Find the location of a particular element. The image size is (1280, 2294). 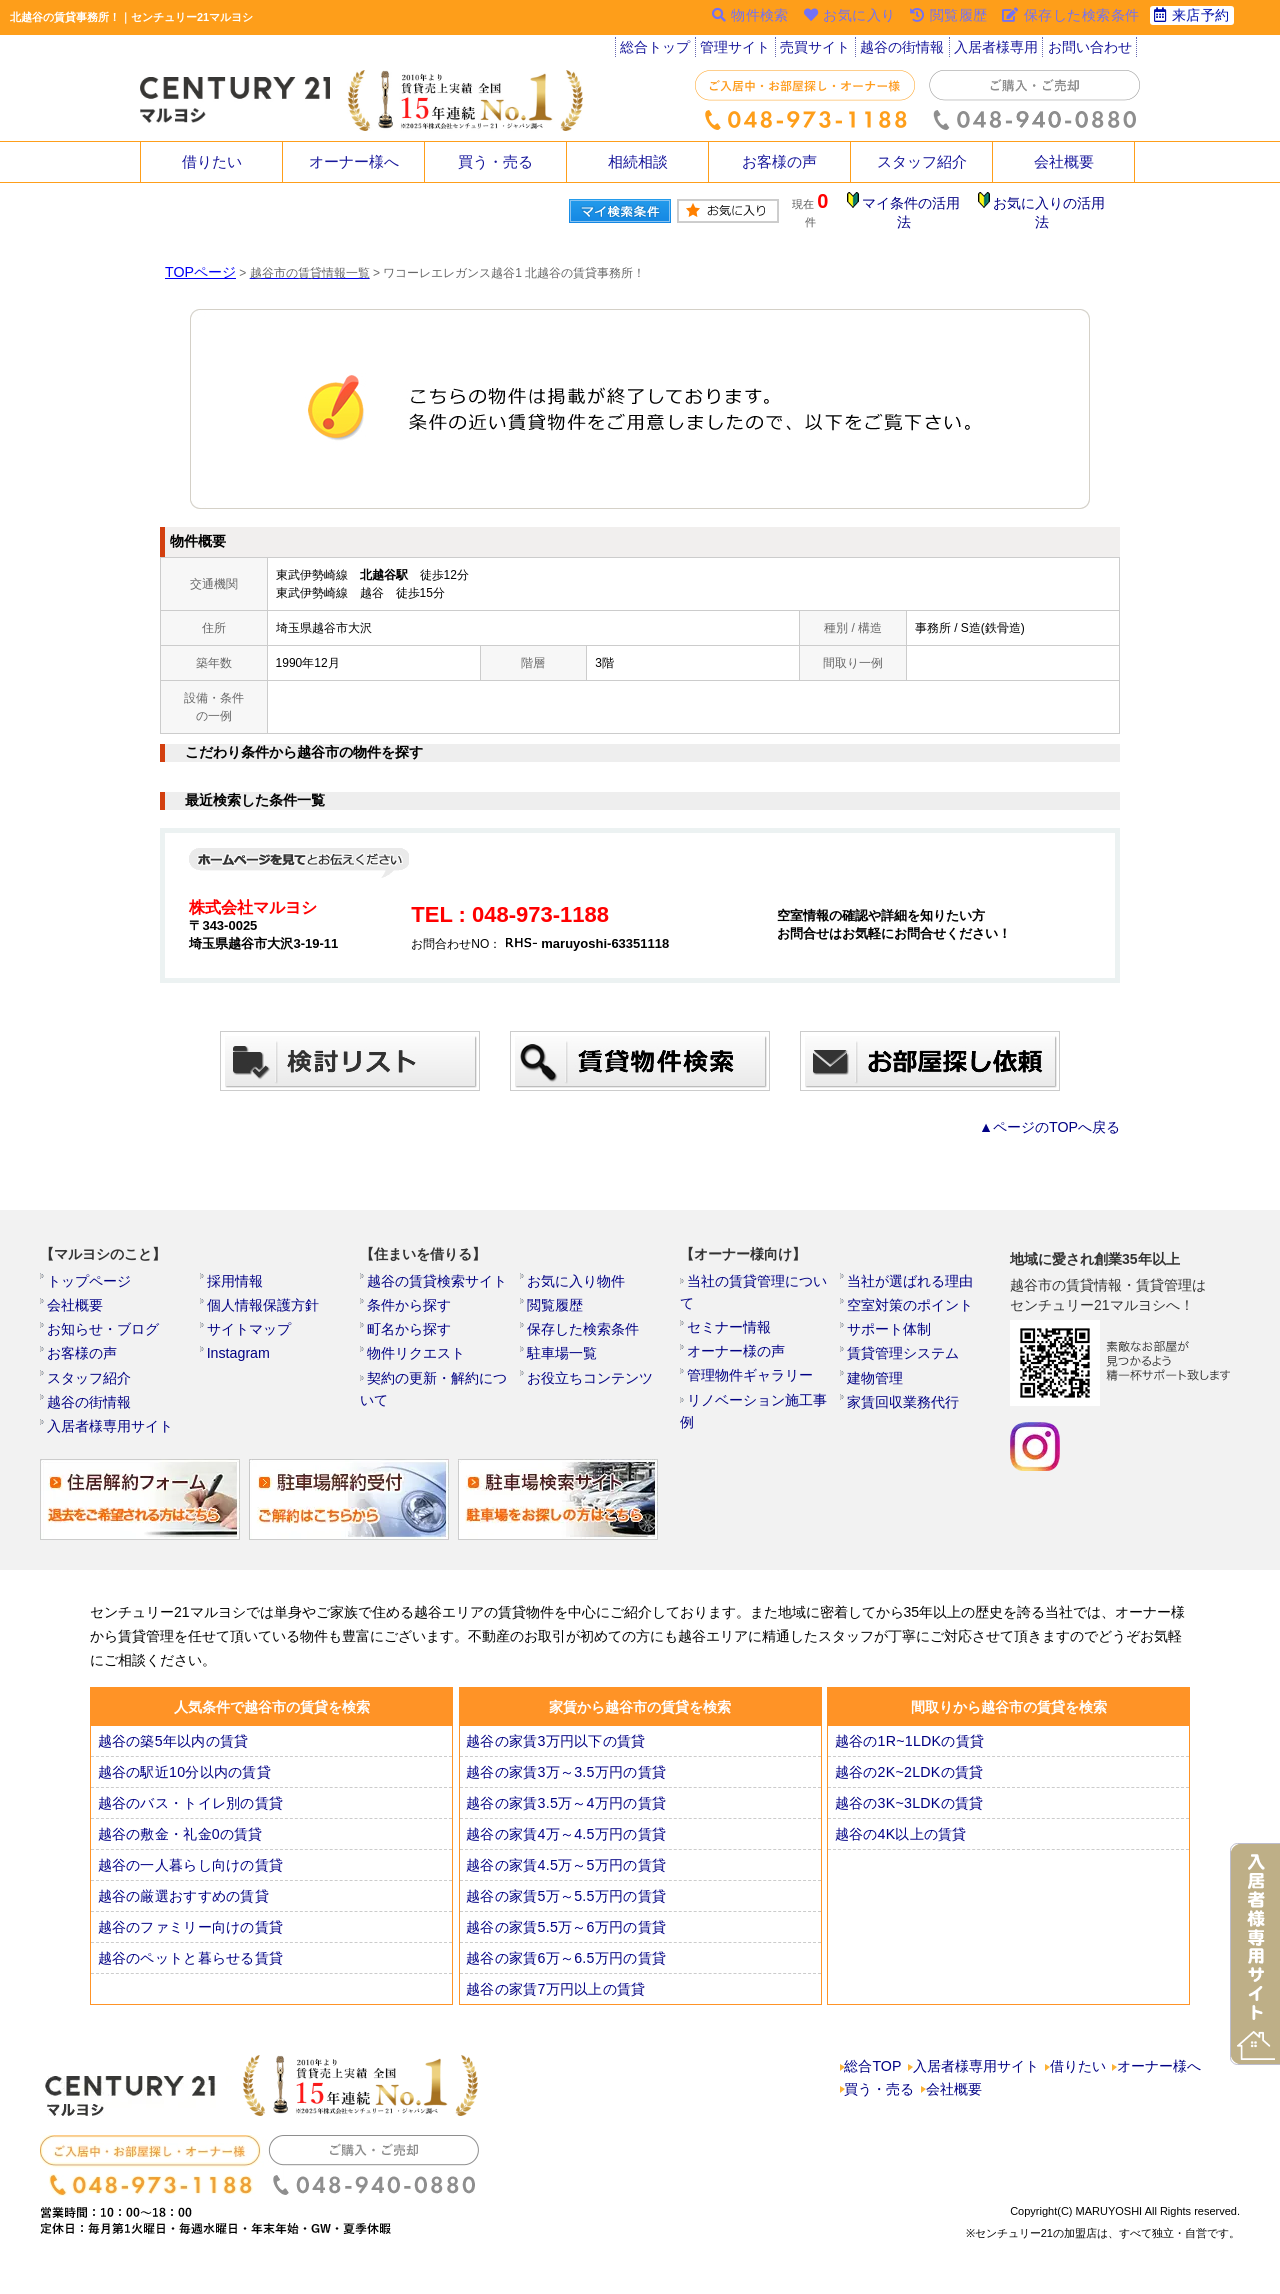

買う・売る is located at coordinates (496, 162).